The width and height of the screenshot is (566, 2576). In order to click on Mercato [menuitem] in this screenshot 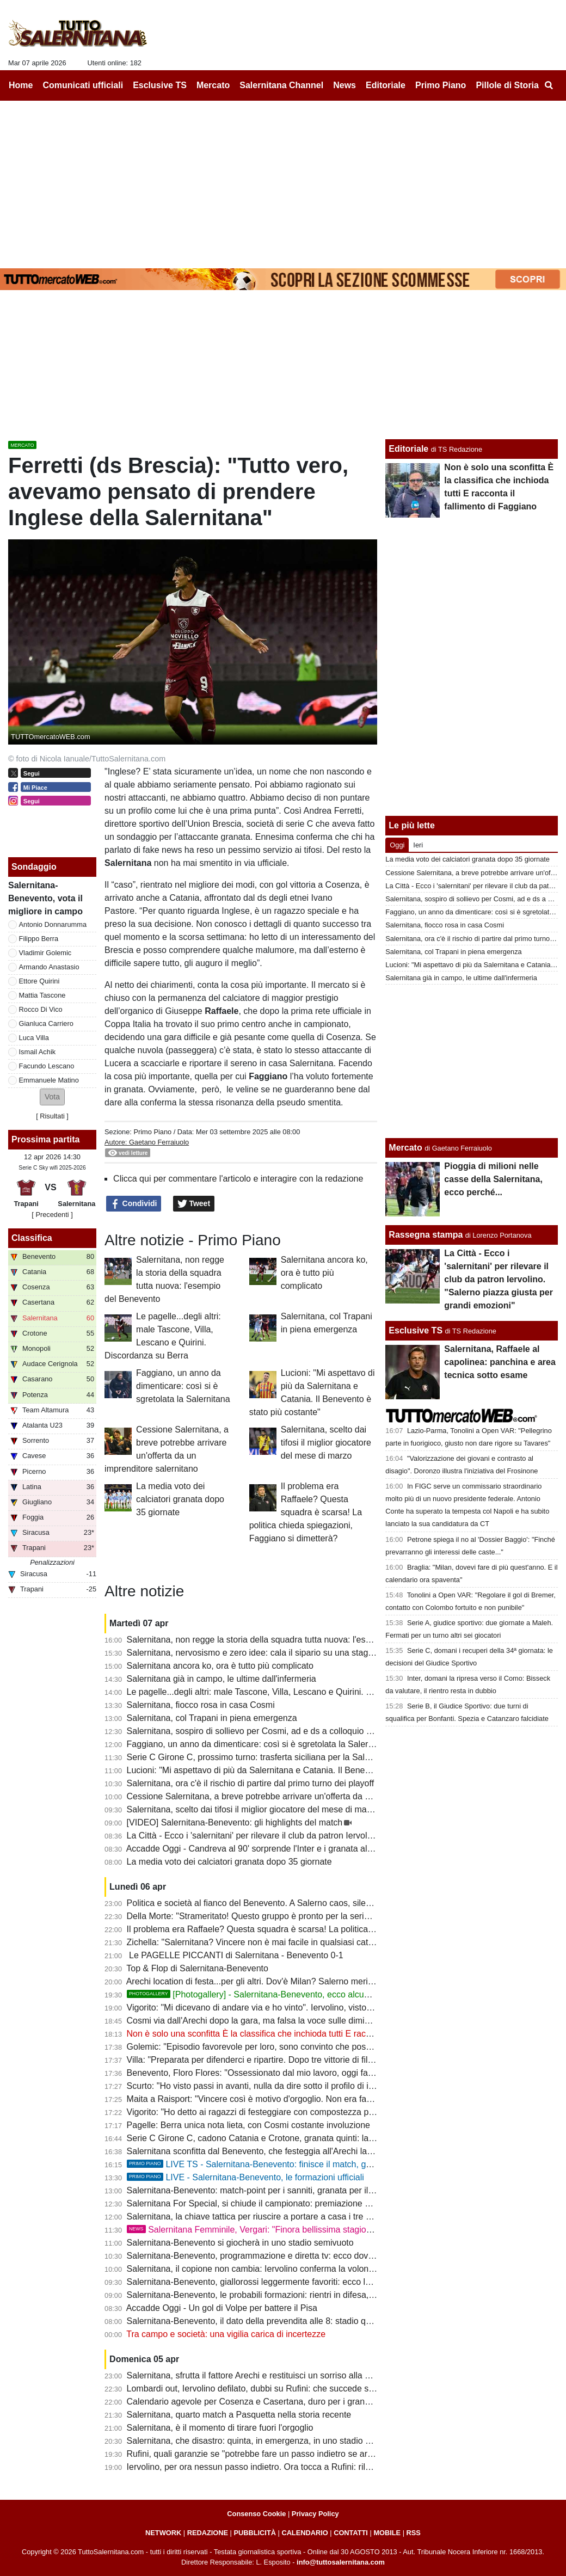, I will do `click(213, 85)`.